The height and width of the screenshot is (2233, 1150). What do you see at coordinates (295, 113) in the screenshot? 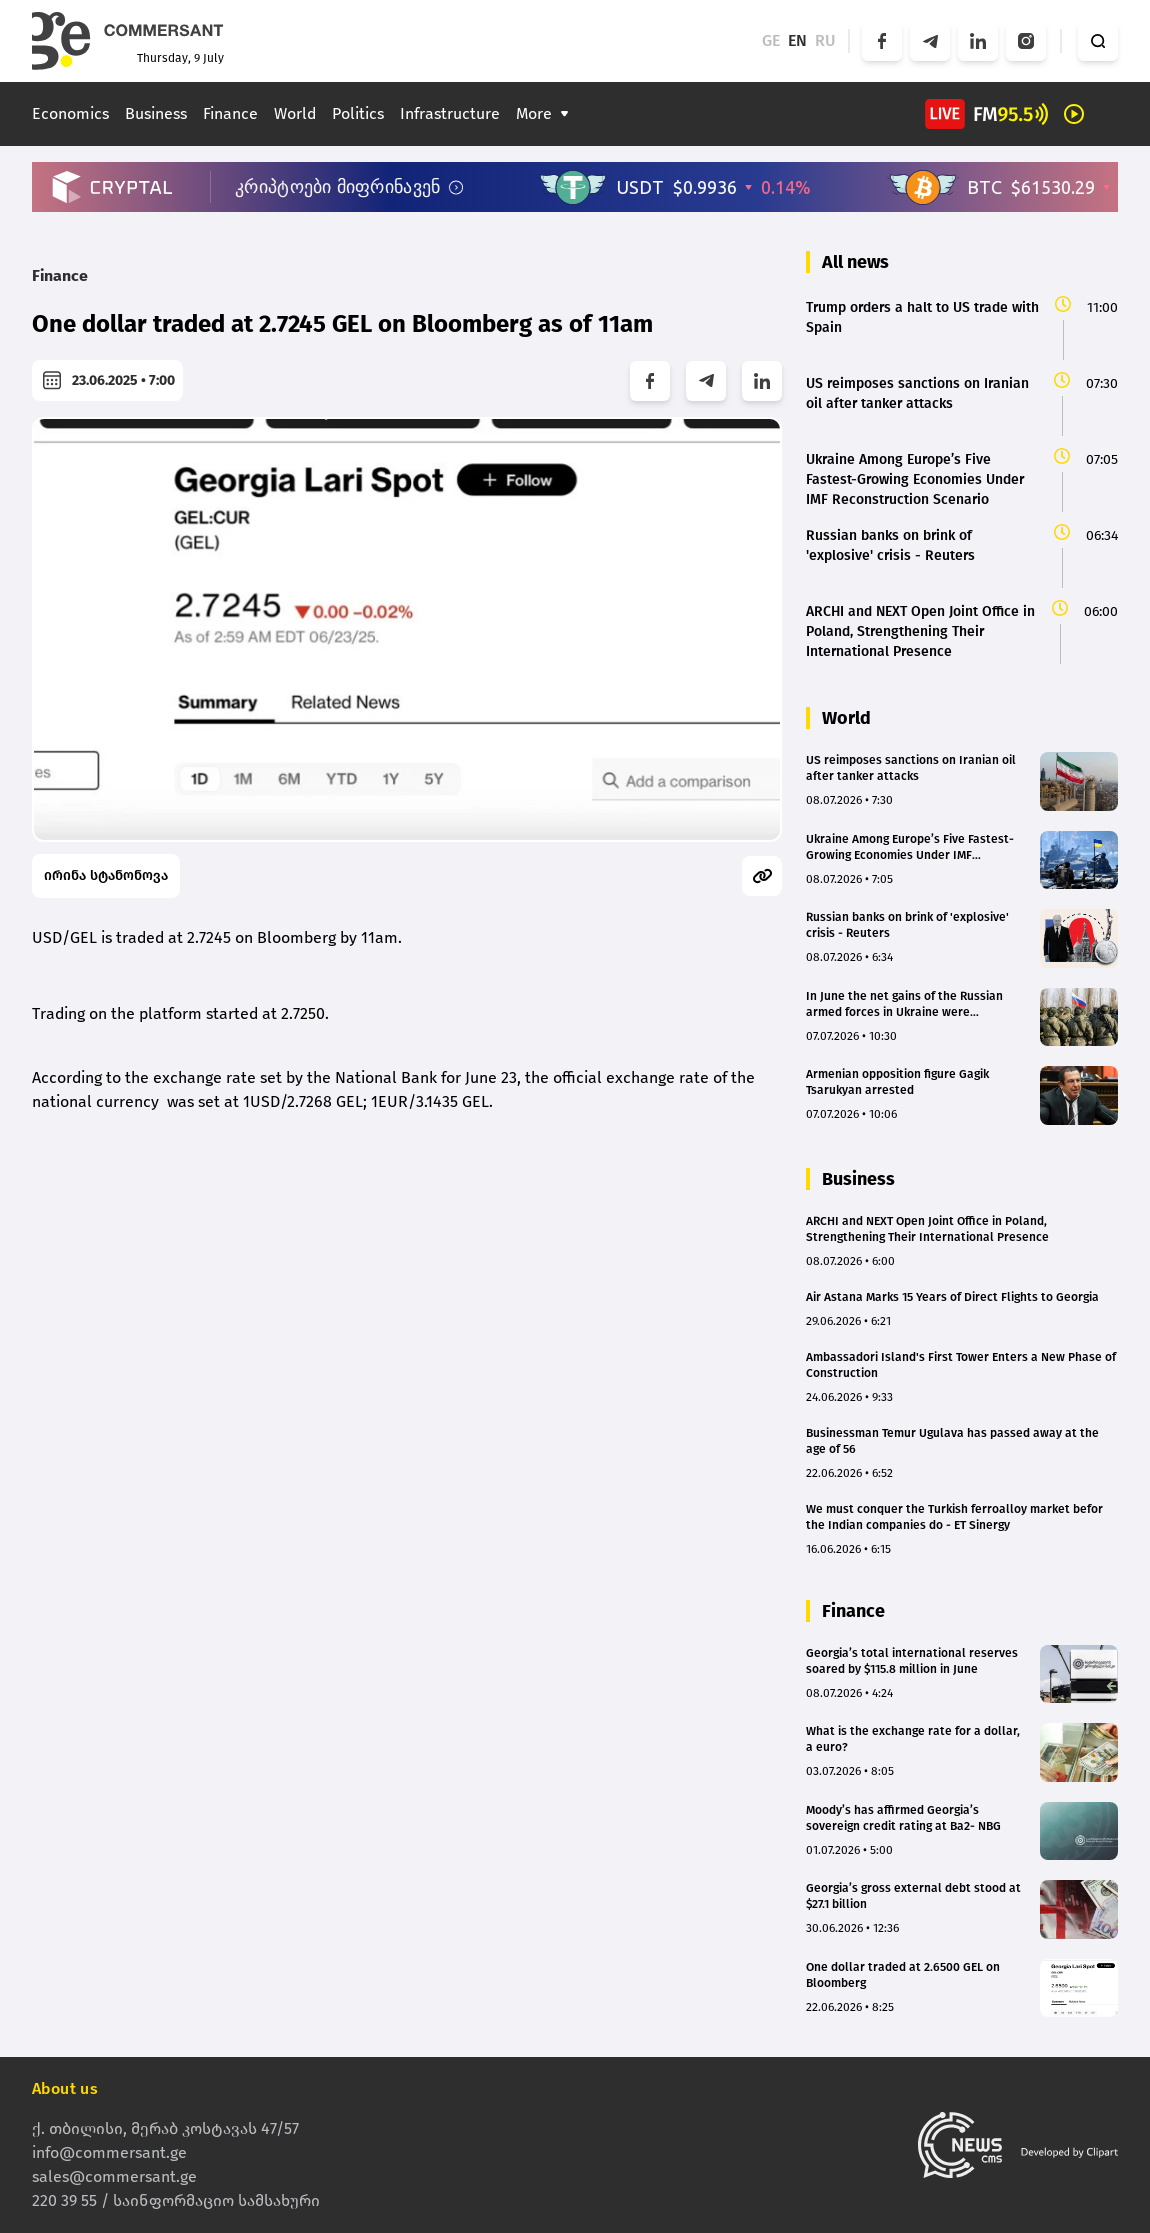
I see `World` at bounding box center [295, 113].